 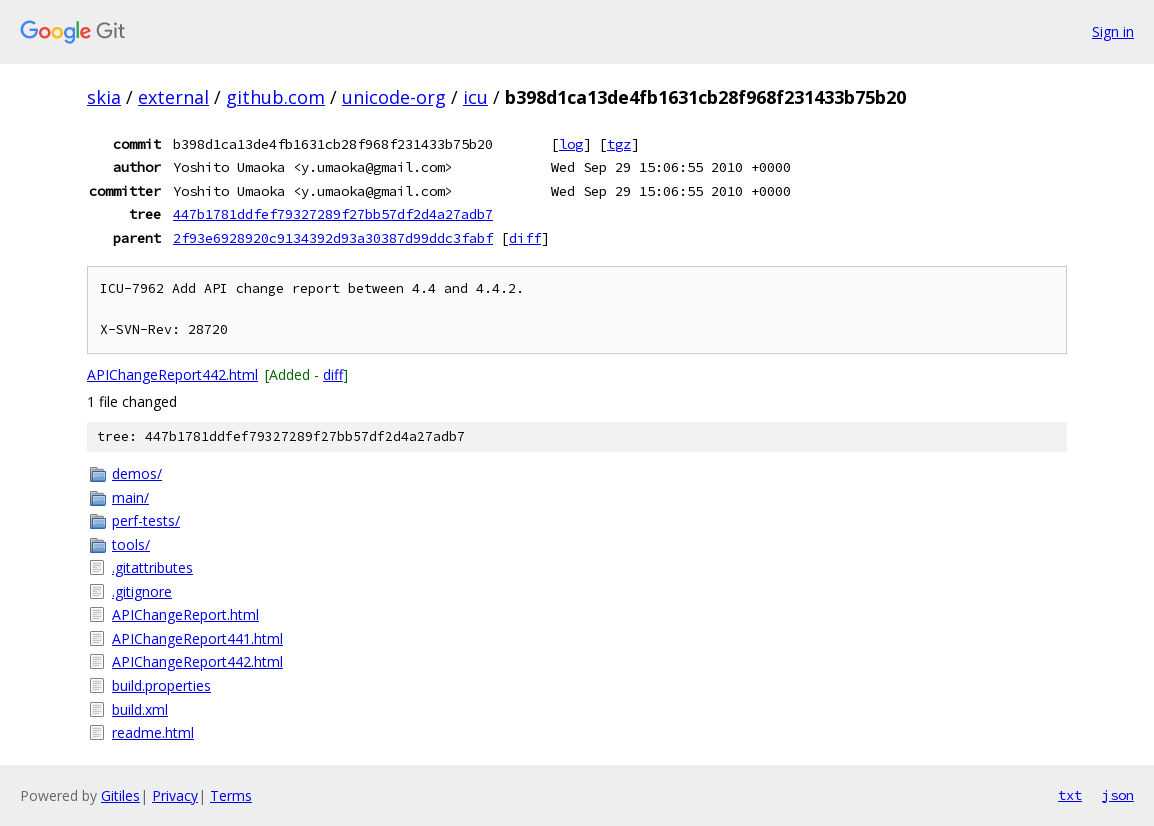 I want to click on demos/, so click(x=137, y=473).